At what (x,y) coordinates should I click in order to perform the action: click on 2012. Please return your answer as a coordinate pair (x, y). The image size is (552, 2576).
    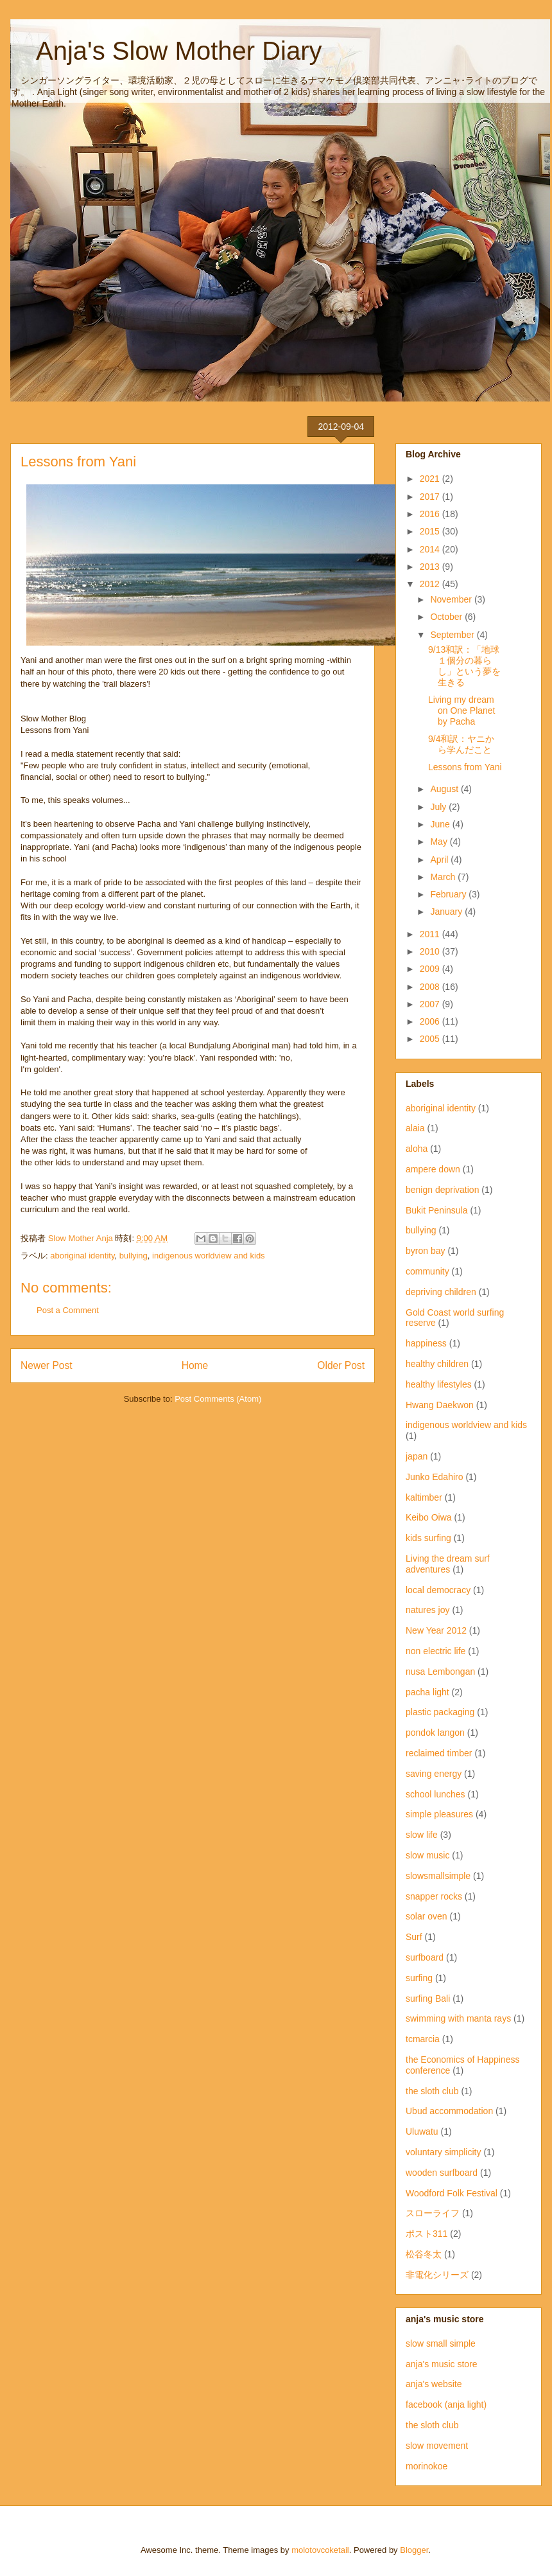
    Looking at the image, I should click on (431, 584).